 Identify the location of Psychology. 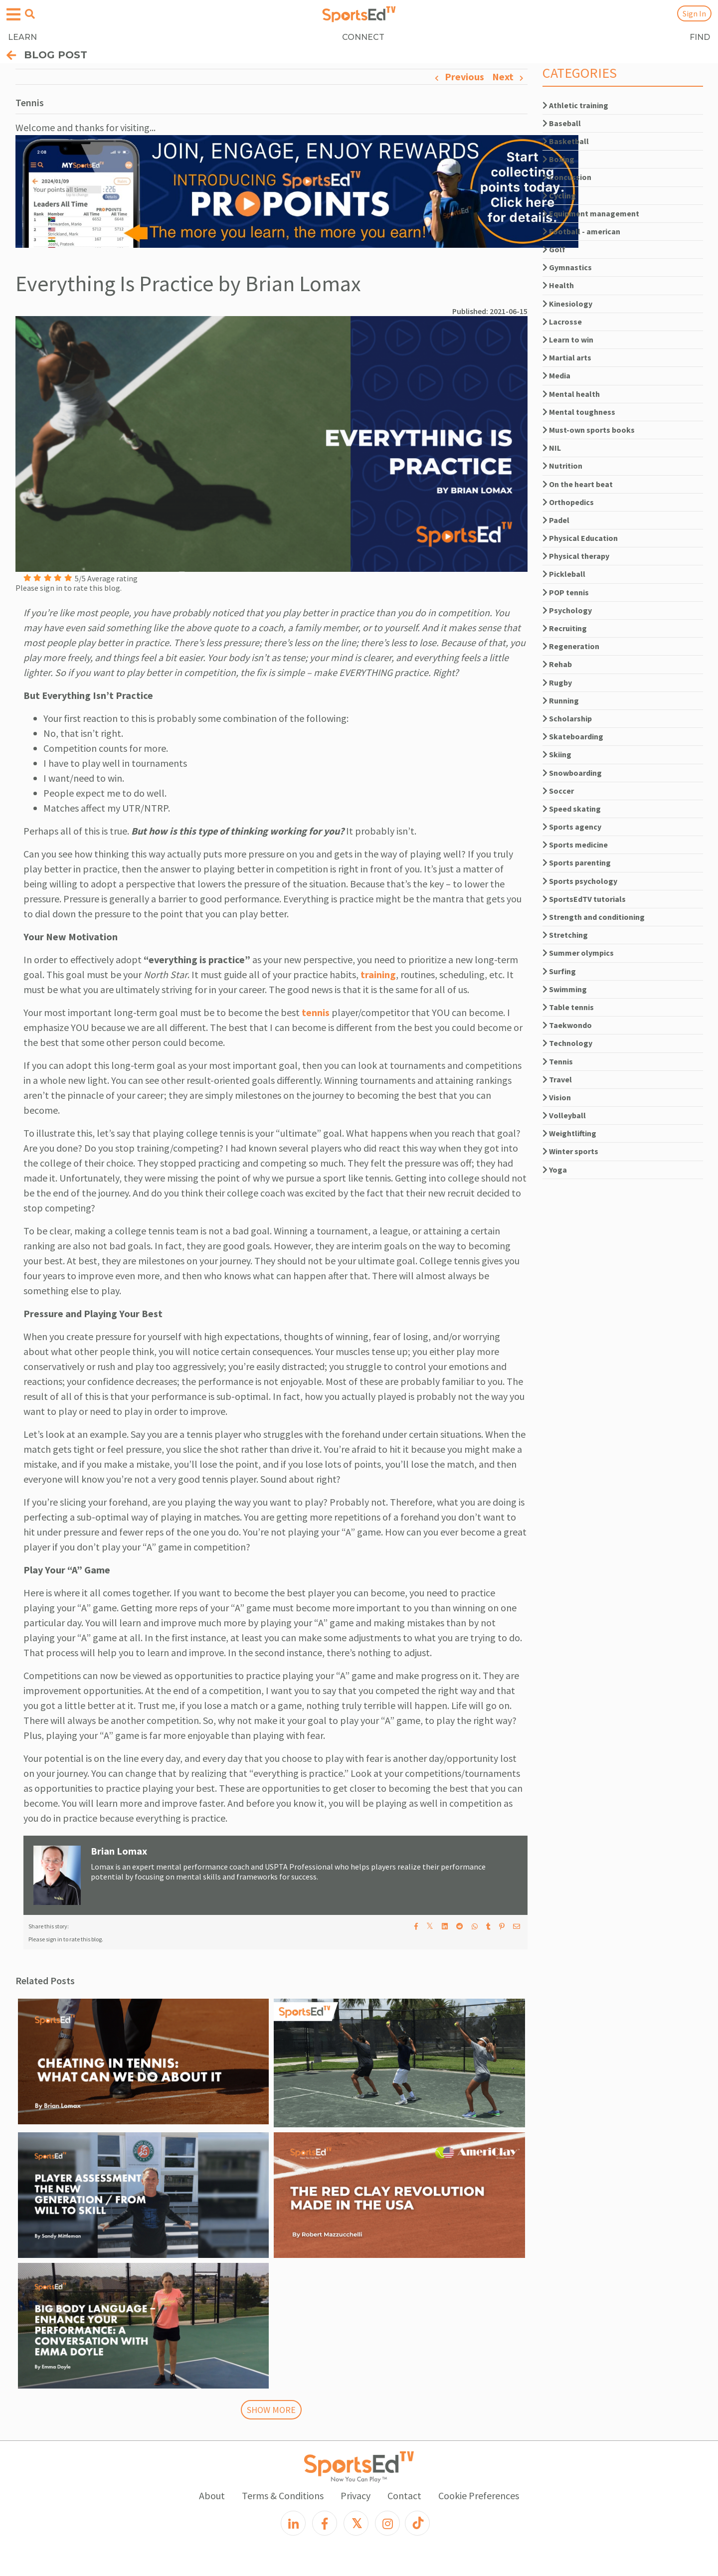
(567, 610).